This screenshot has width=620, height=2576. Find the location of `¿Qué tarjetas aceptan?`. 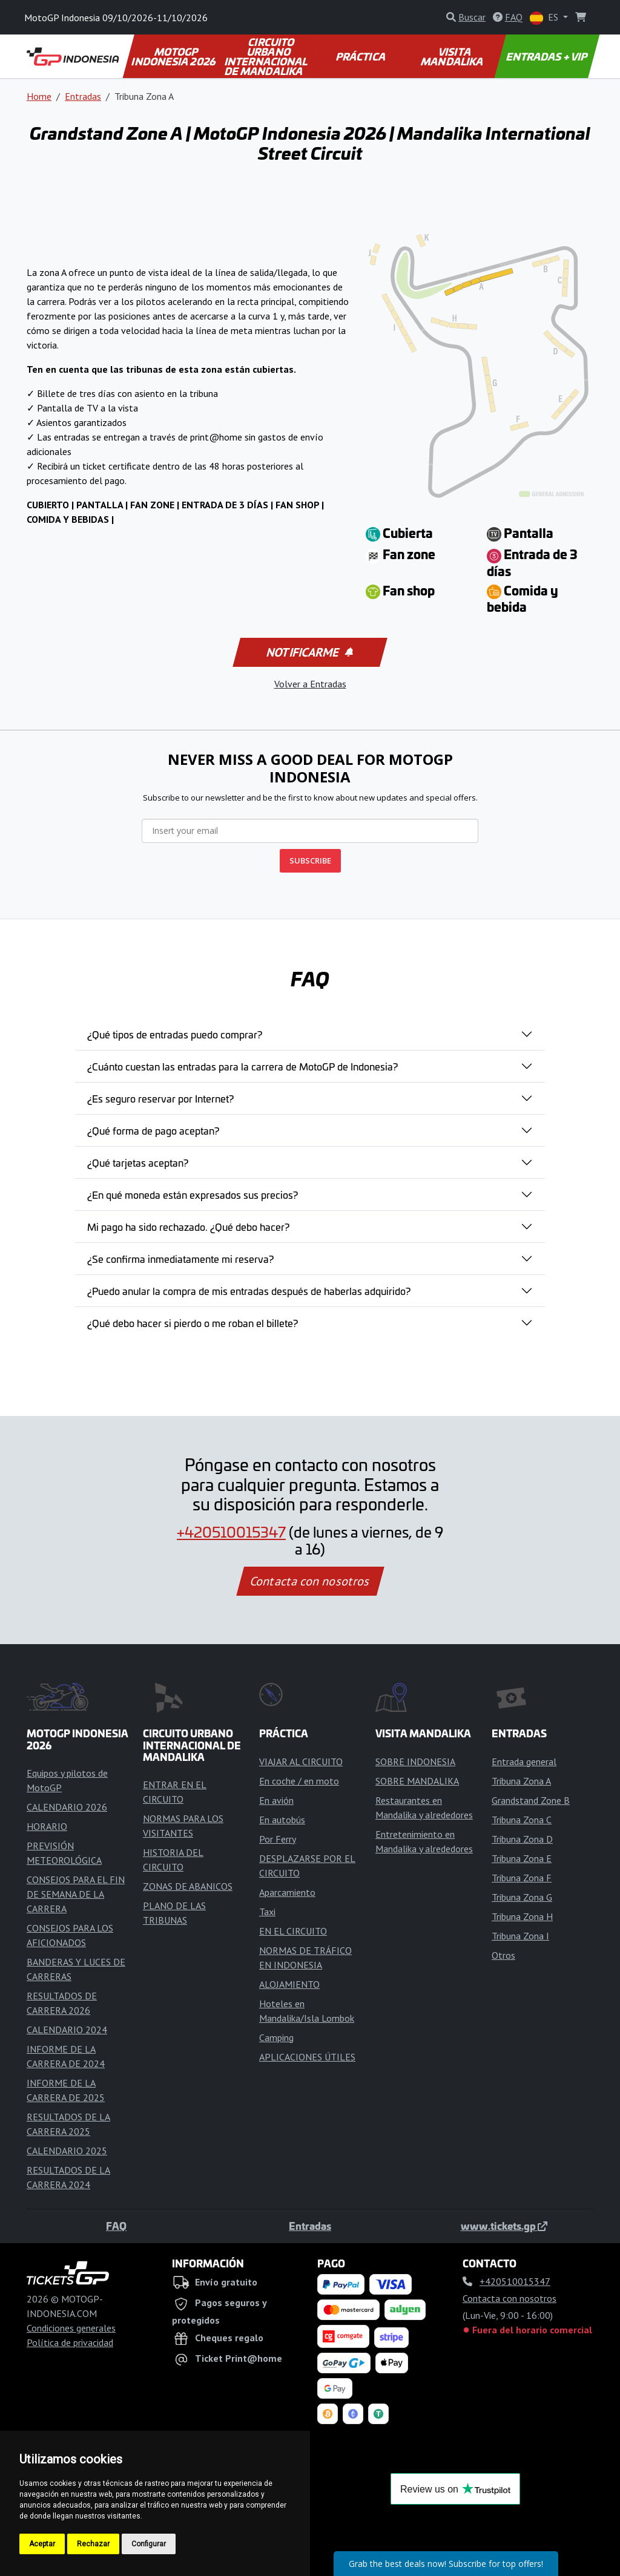

¿Qué tarjetas aceptan? is located at coordinates (137, 1162).